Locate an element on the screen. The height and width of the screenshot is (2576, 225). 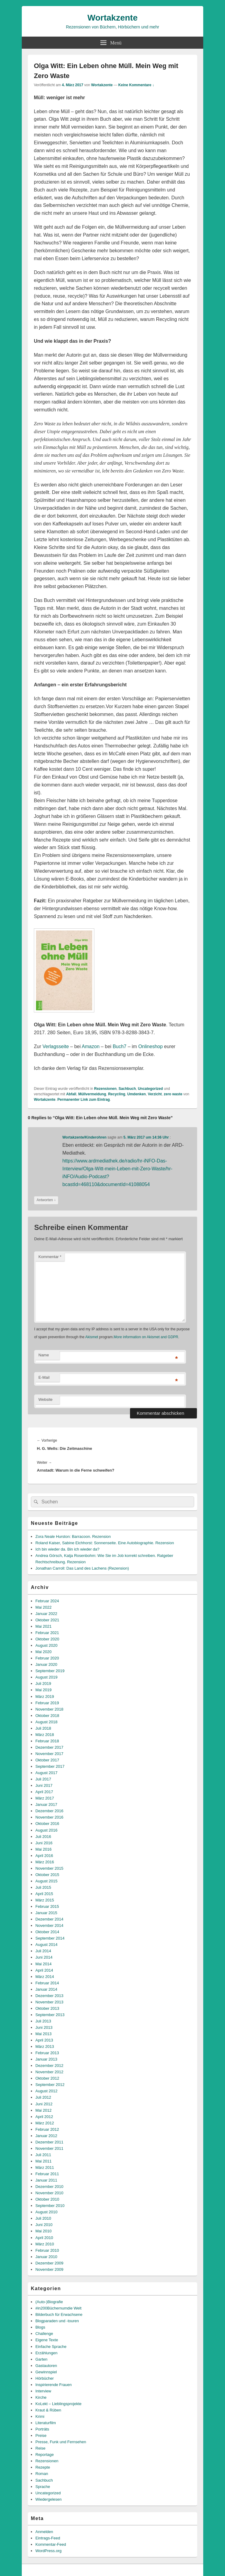
Ich bin wieder da. Bin ich wieder da? is located at coordinates (67, 1549).